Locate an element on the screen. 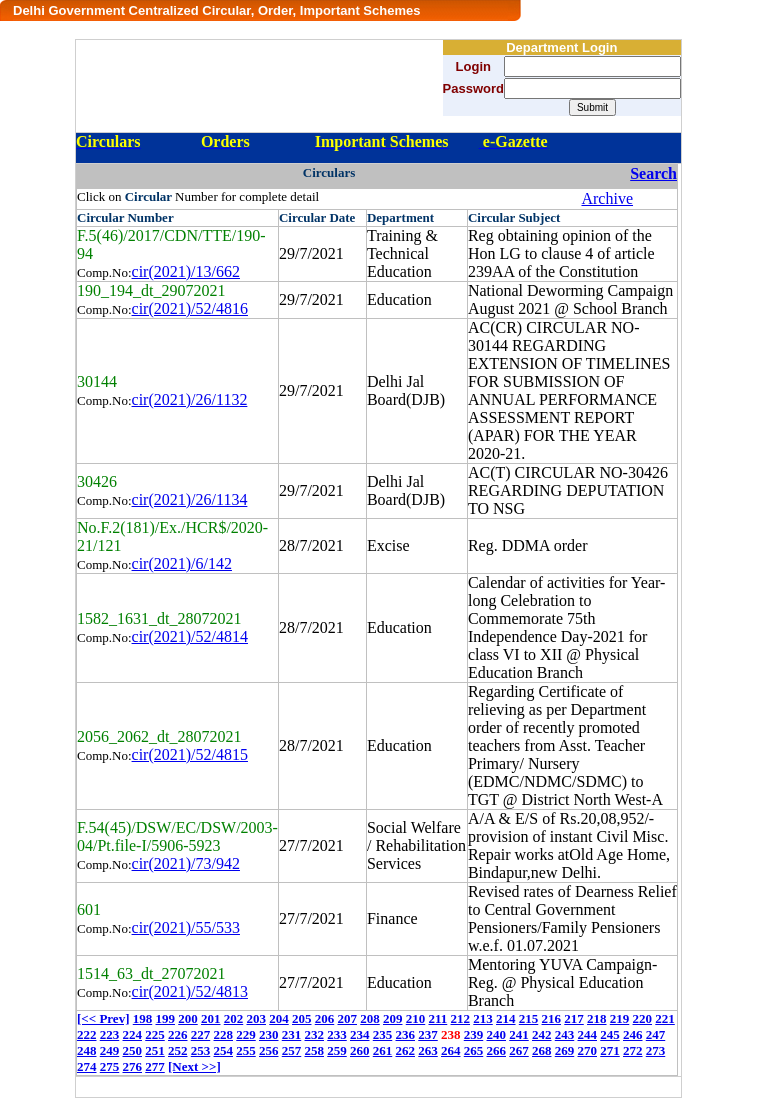 This screenshot has width=757, height=1098. 267 is located at coordinates (519, 1050).